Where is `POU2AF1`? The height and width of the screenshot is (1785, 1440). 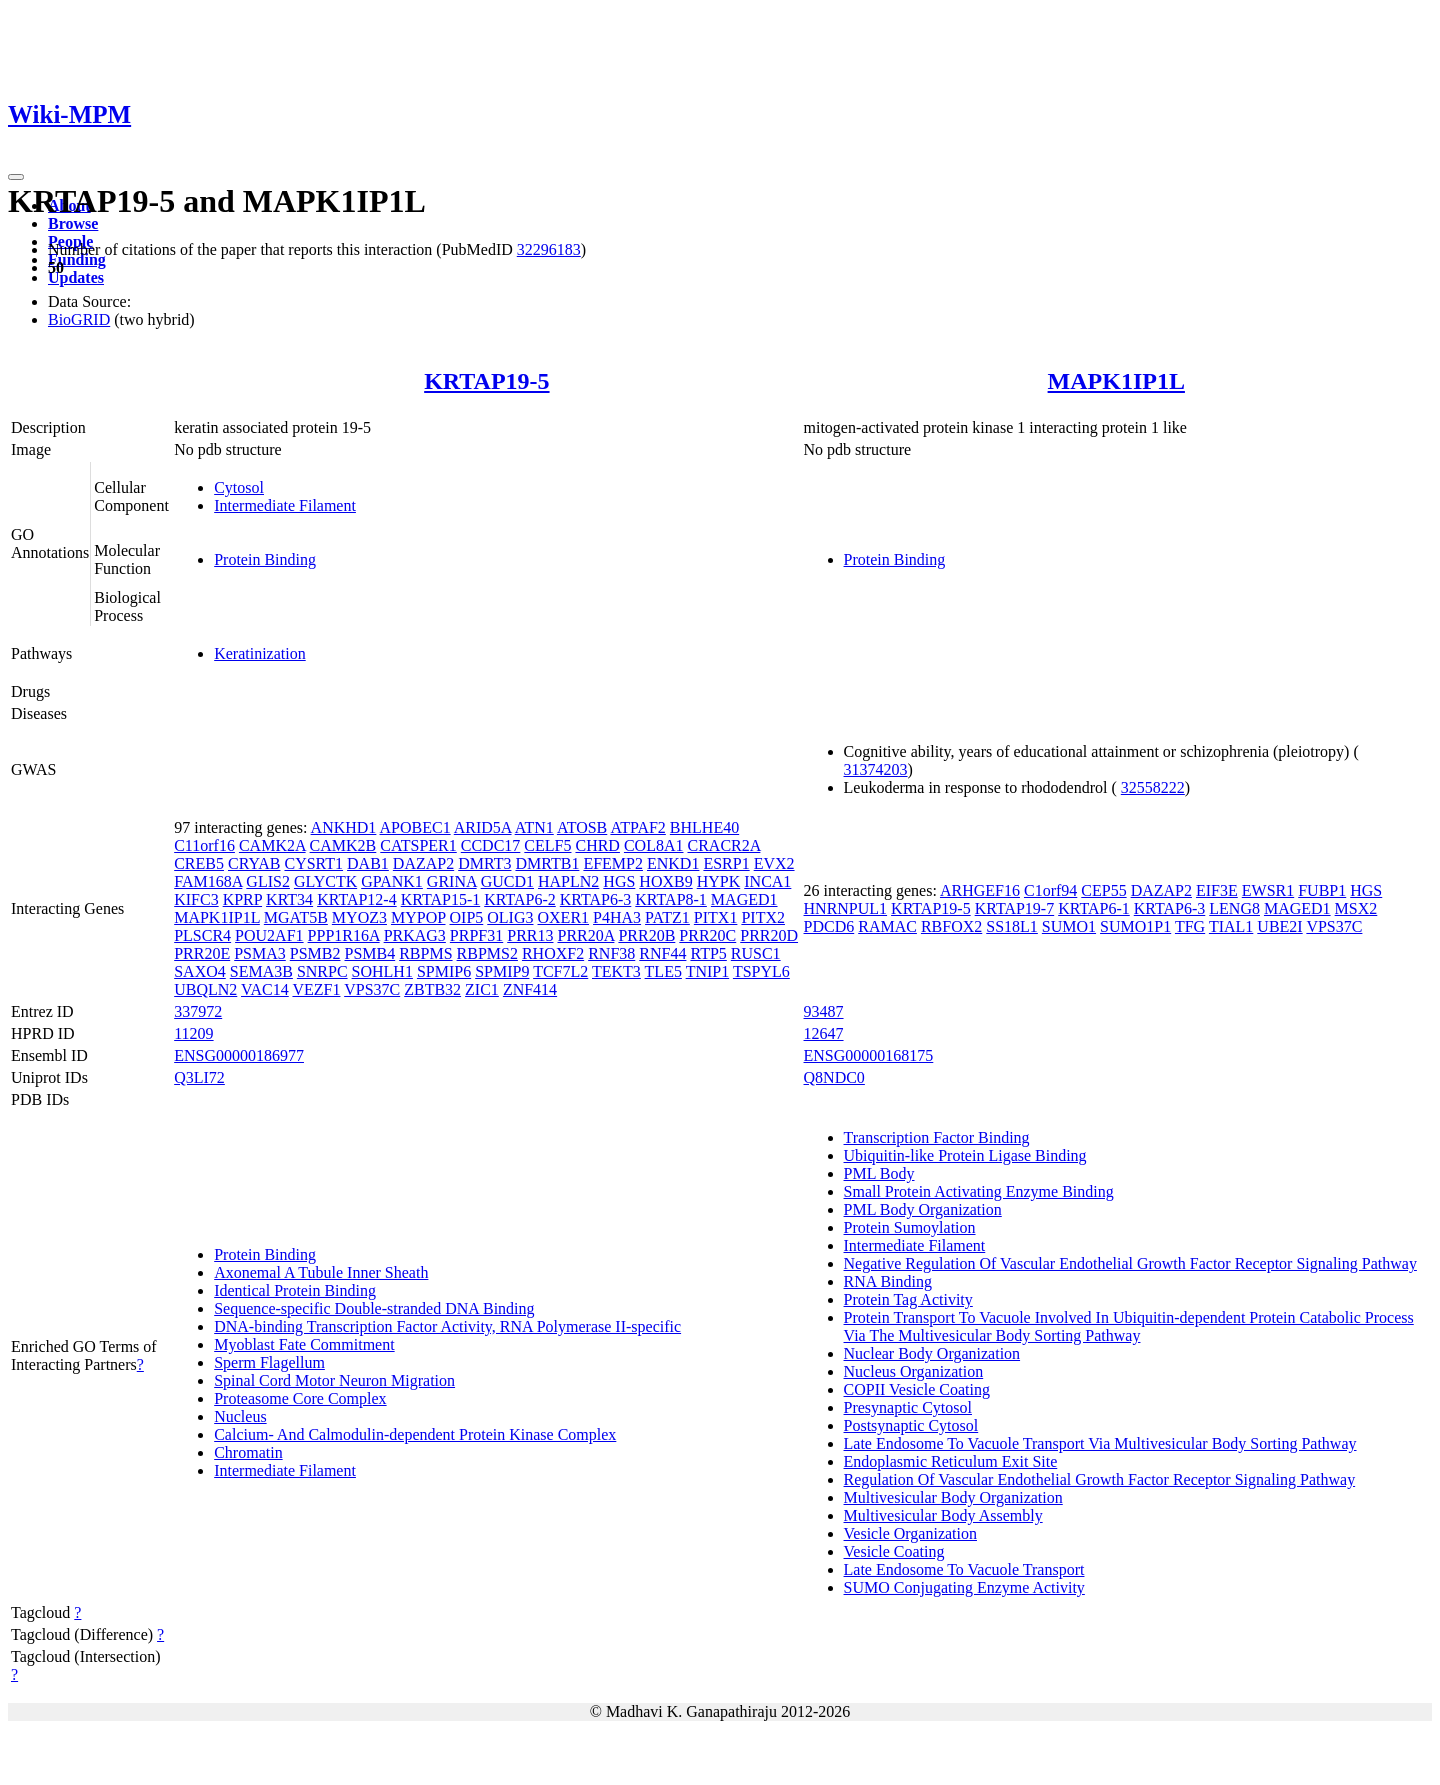 POU2AF1 is located at coordinates (269, 935).